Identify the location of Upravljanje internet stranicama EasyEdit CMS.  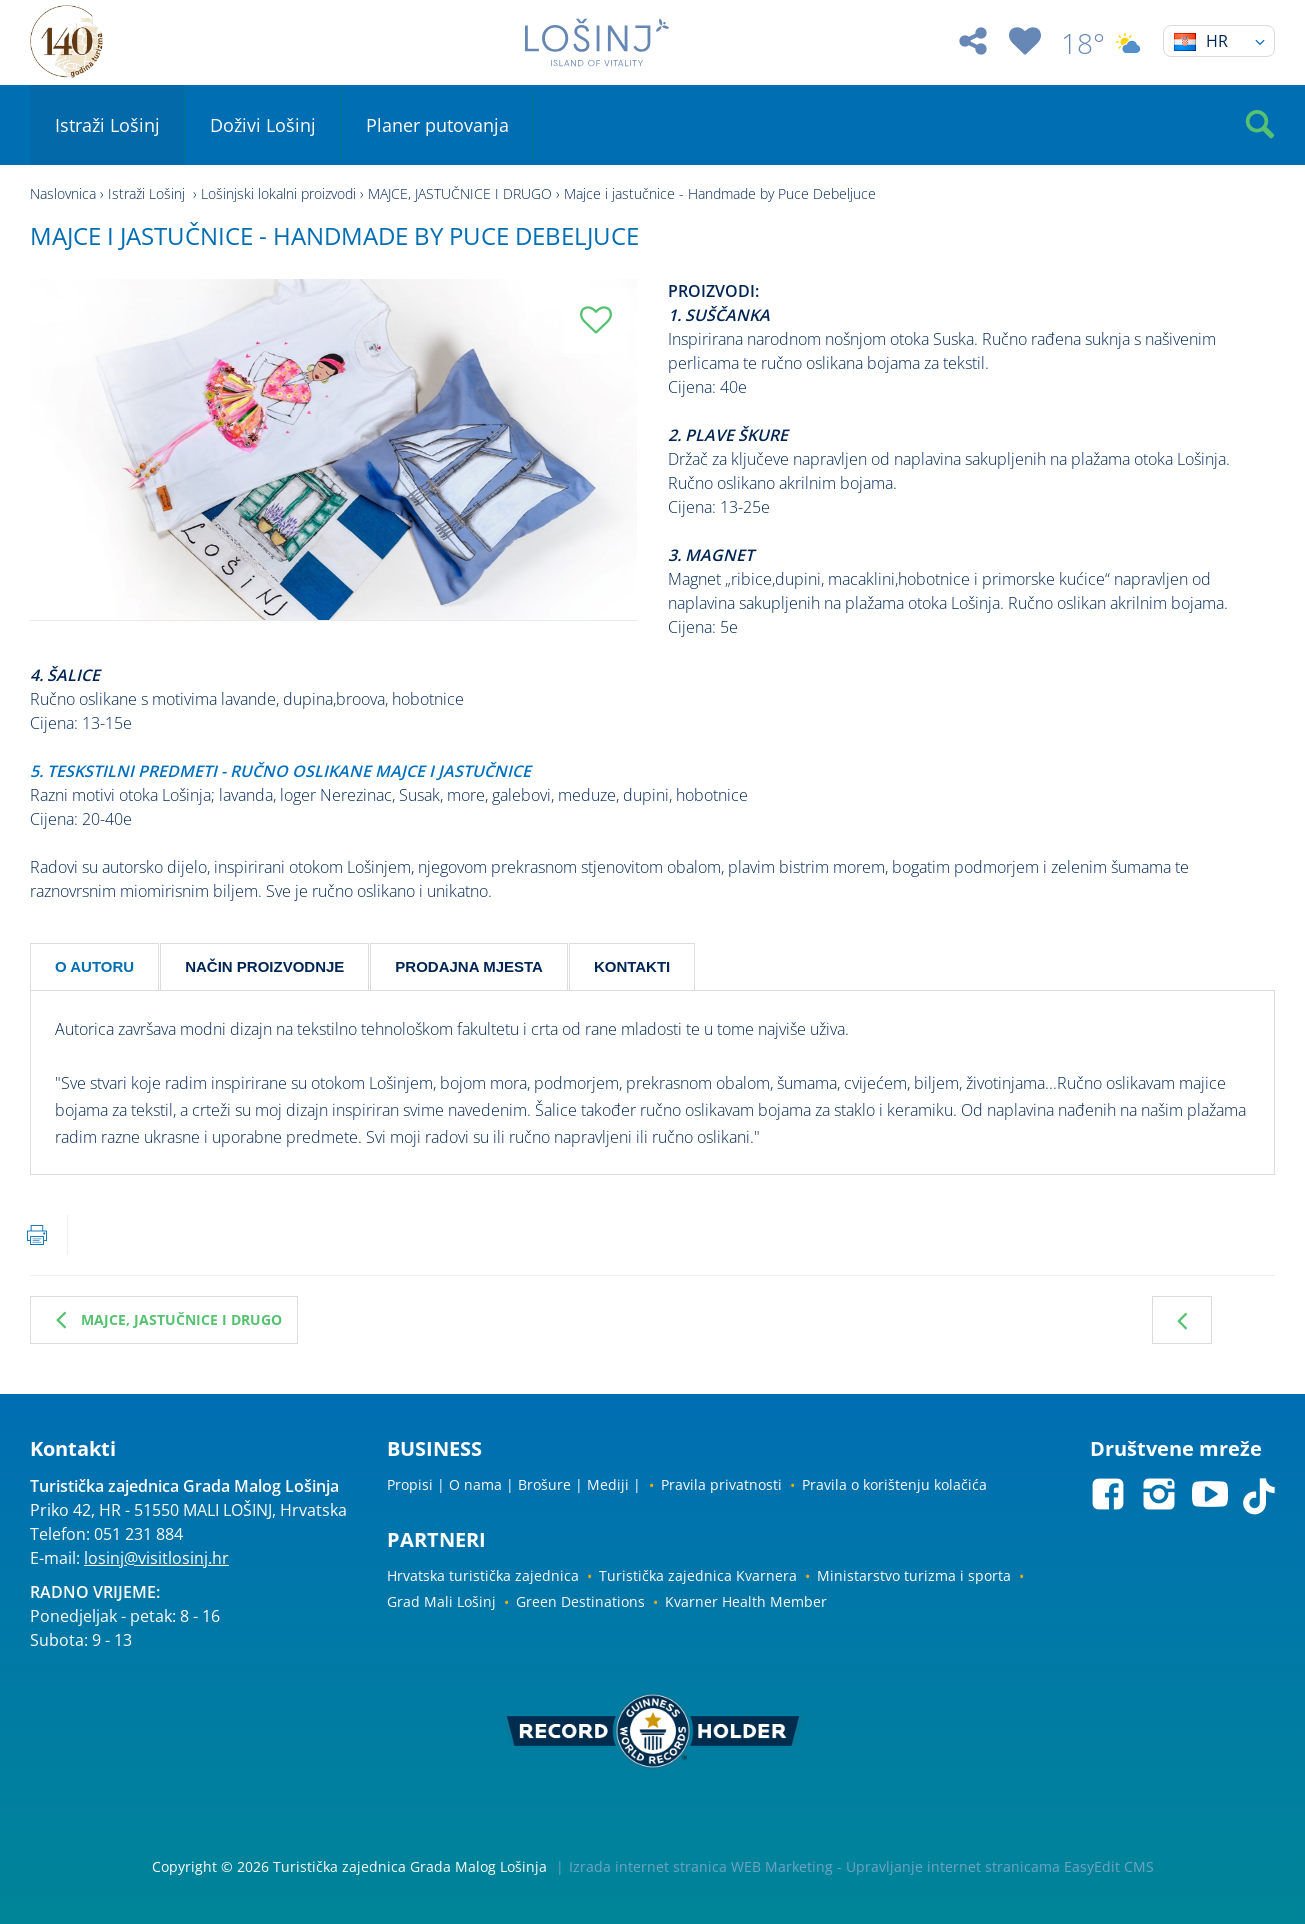
(1000, 1866).